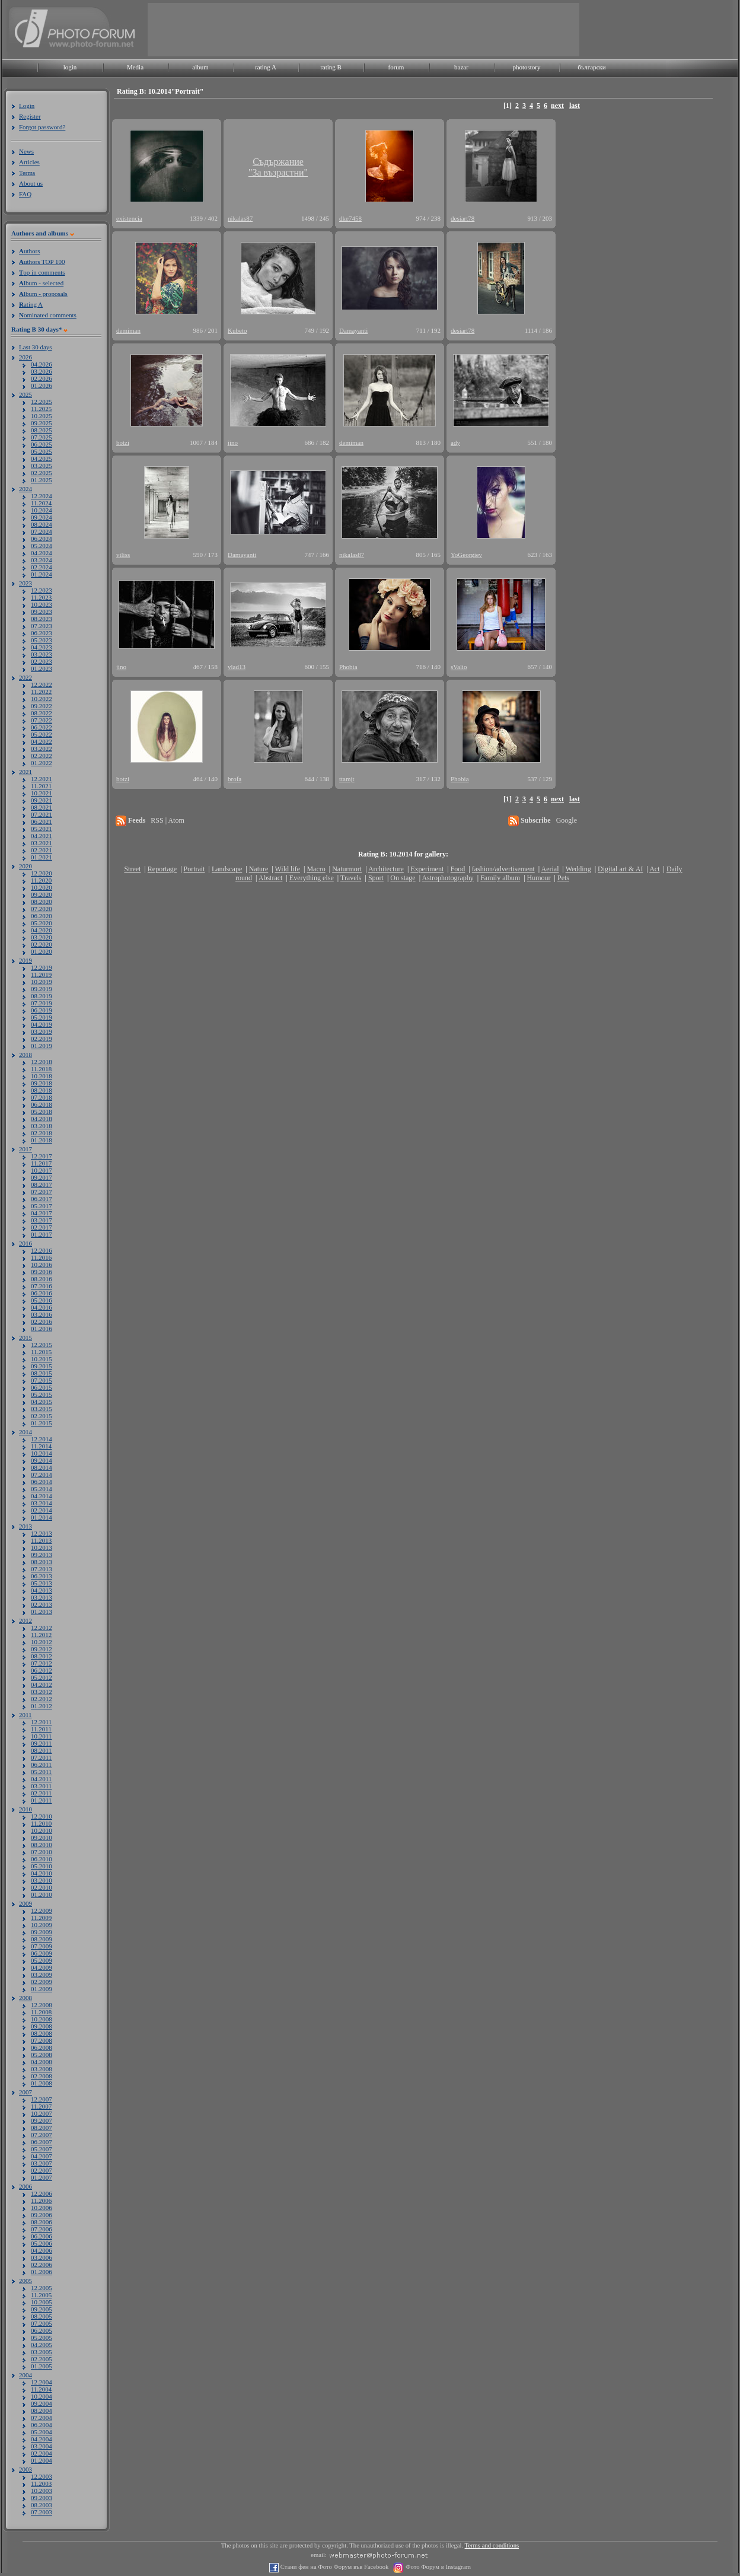  I want to click on 07.2022, so click(41, 720).